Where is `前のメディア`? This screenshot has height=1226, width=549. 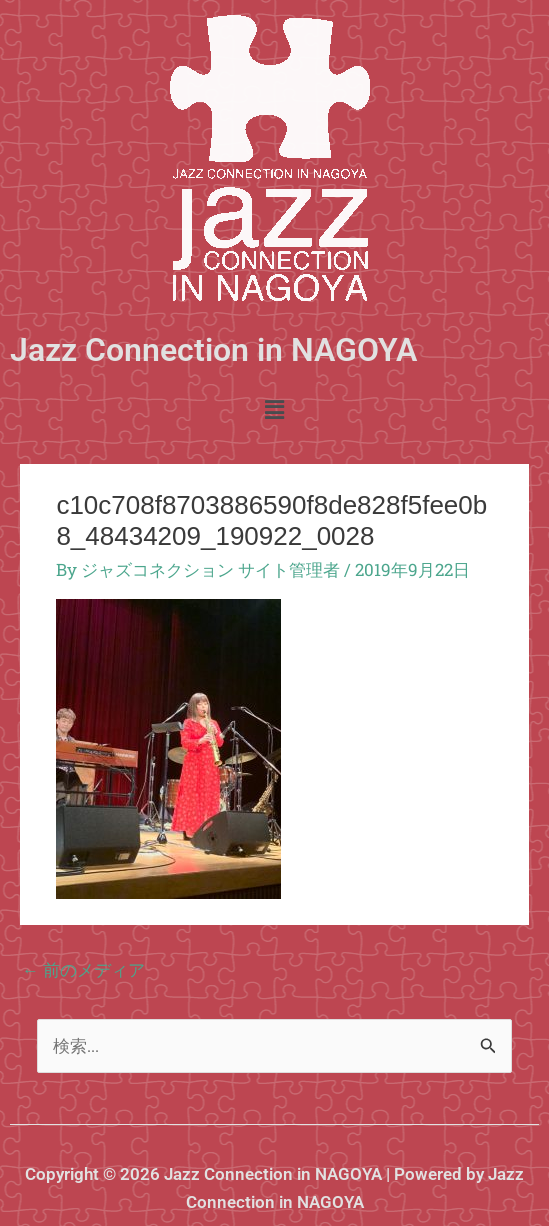 前のメディア is located at coordinates (83, 969).